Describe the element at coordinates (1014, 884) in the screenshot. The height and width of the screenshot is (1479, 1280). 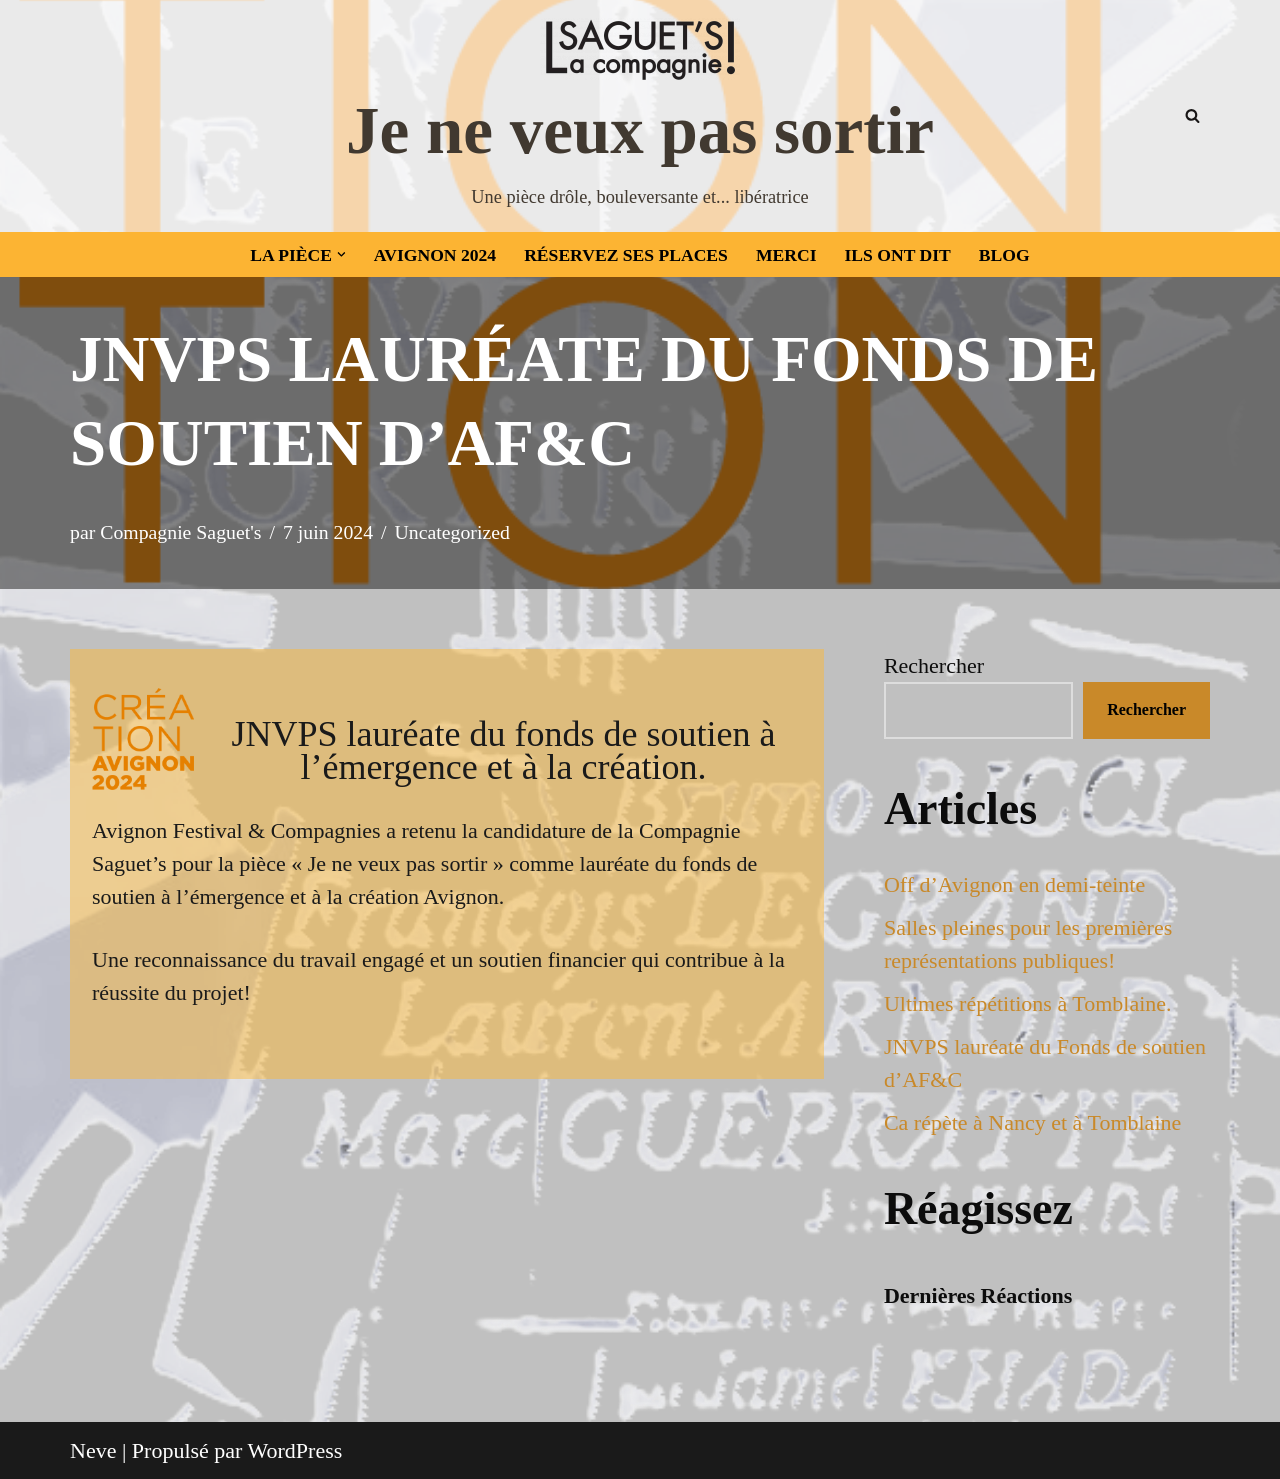
I see `Off d’Avignon en demi-teinte` at that location.